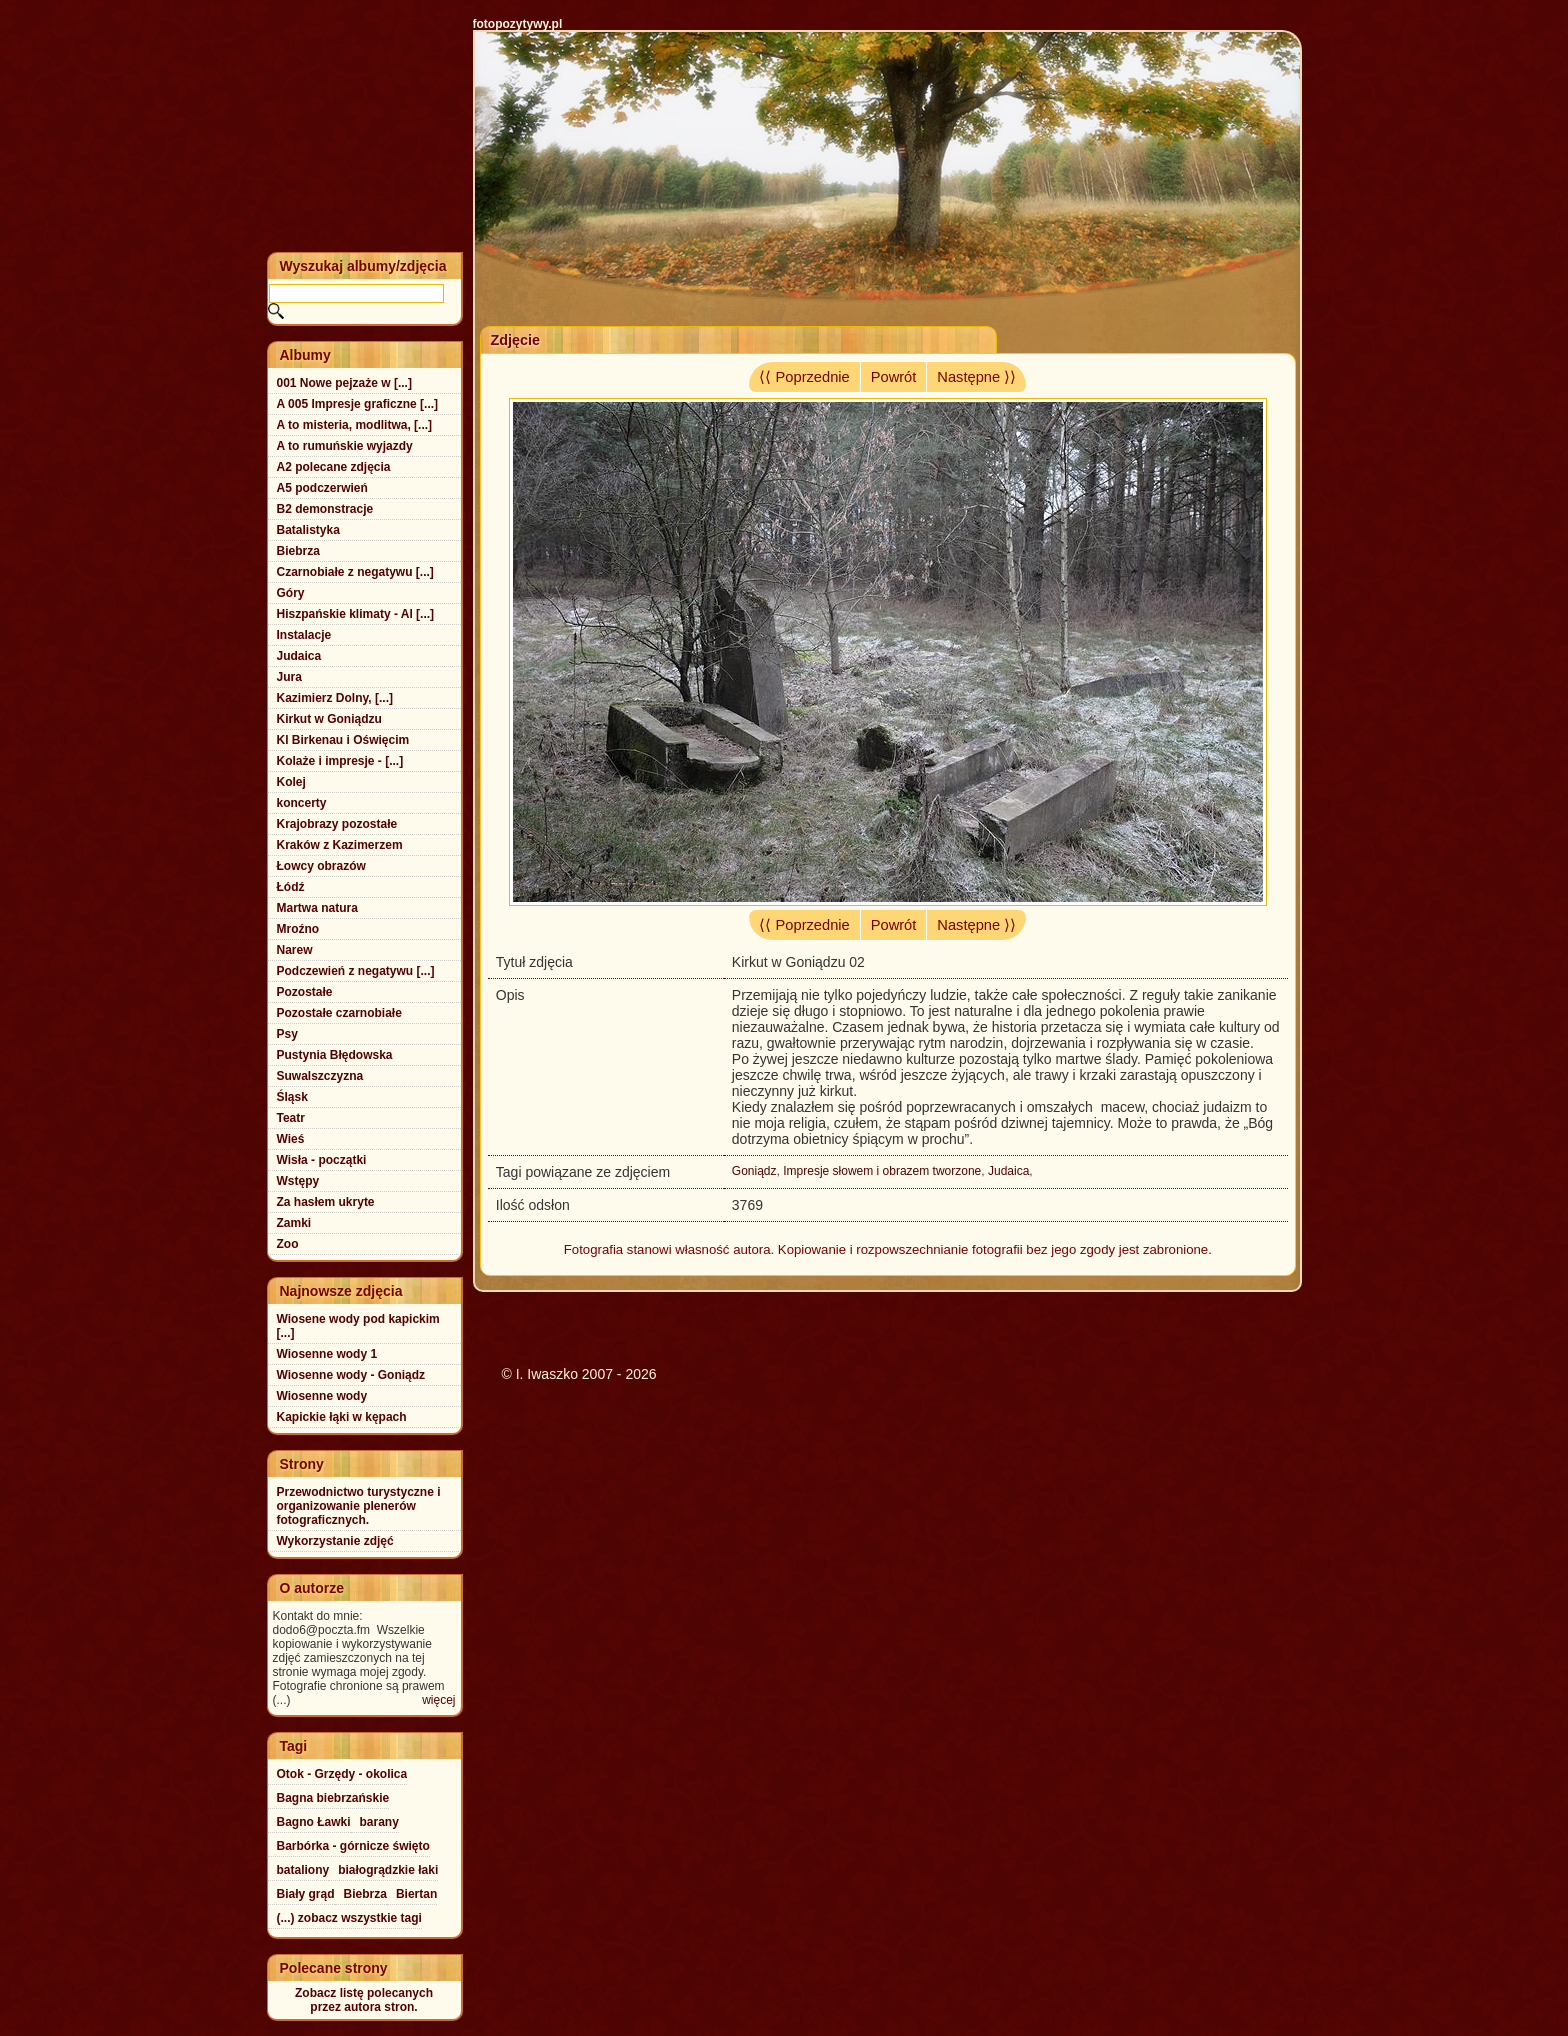  Describe the element at coordinates (388, 1870) in the screenshot. I see `białogrądzkie łaki` at that location.